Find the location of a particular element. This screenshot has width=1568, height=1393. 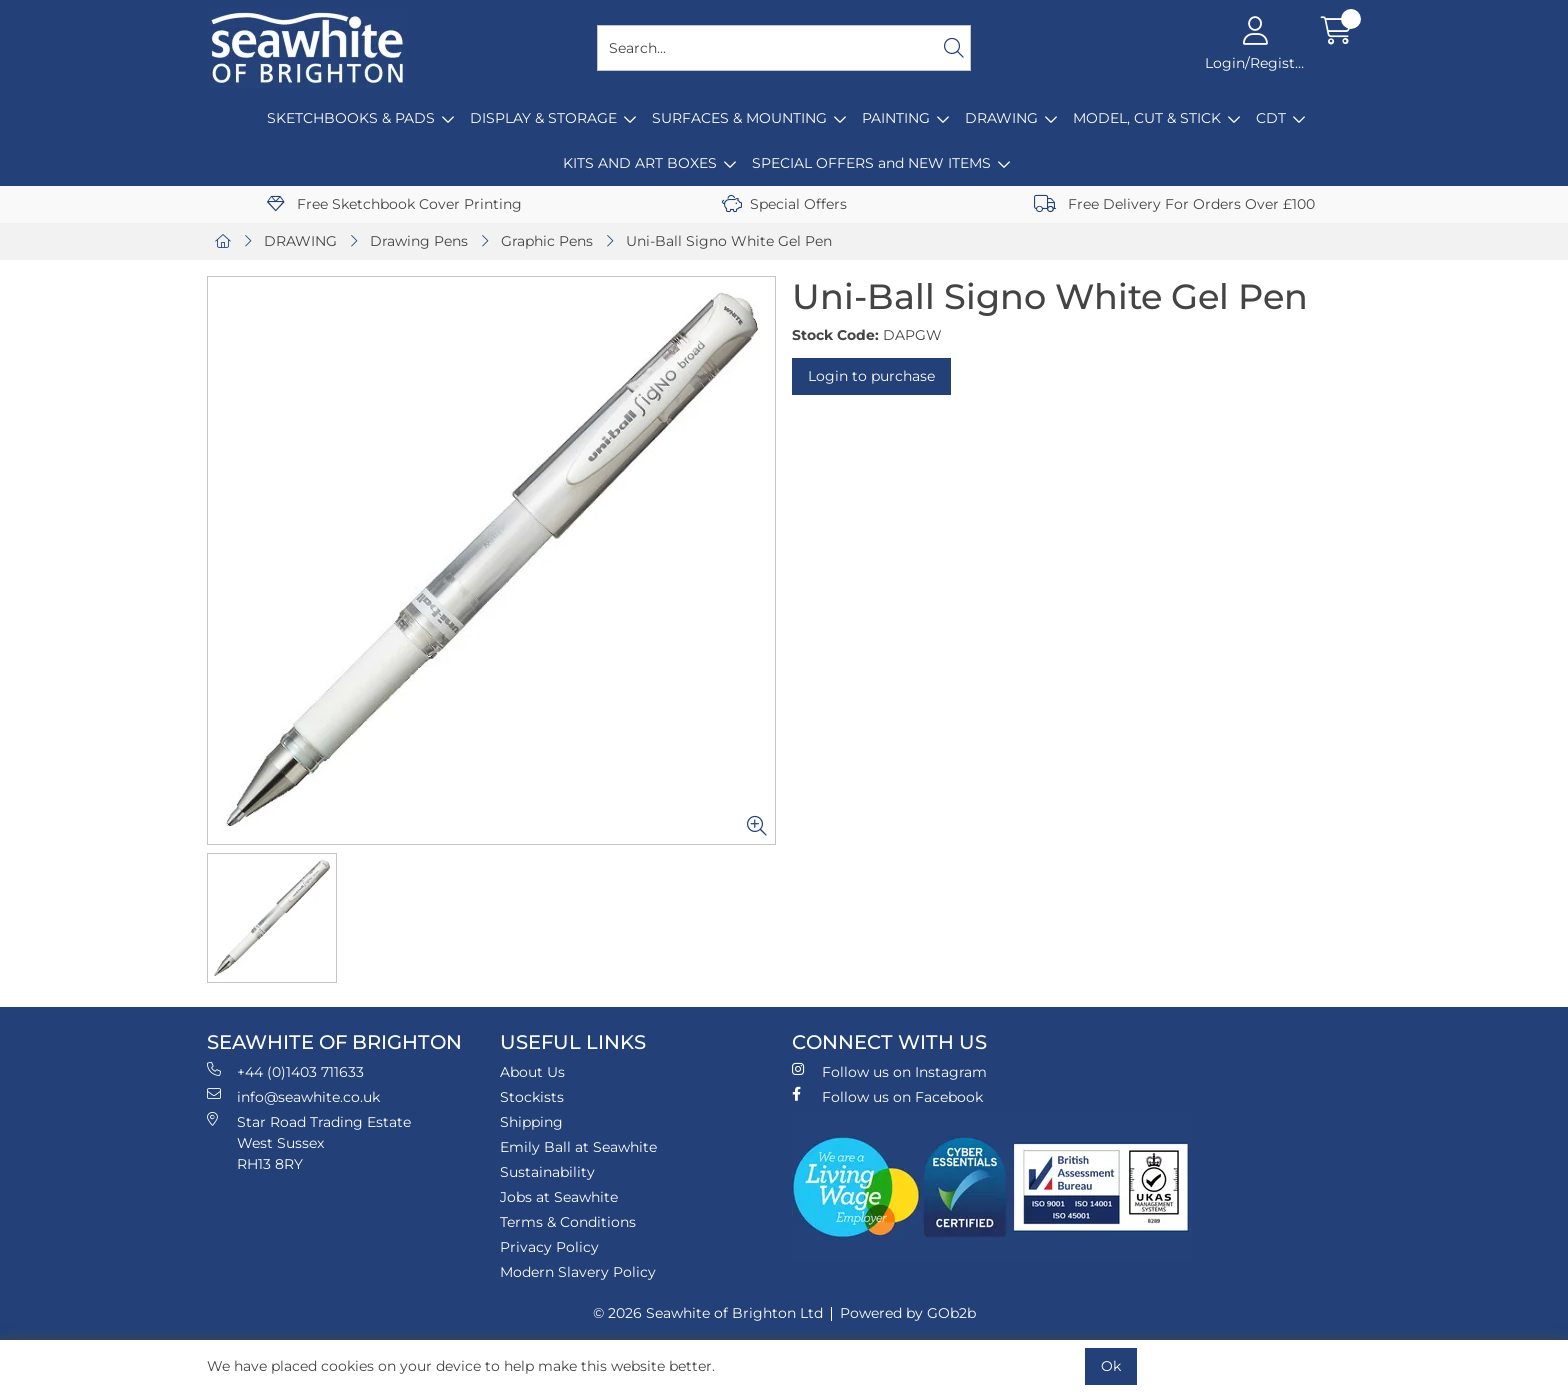

MODEL, CUT & STICK is located at coordinates (1147, 118).